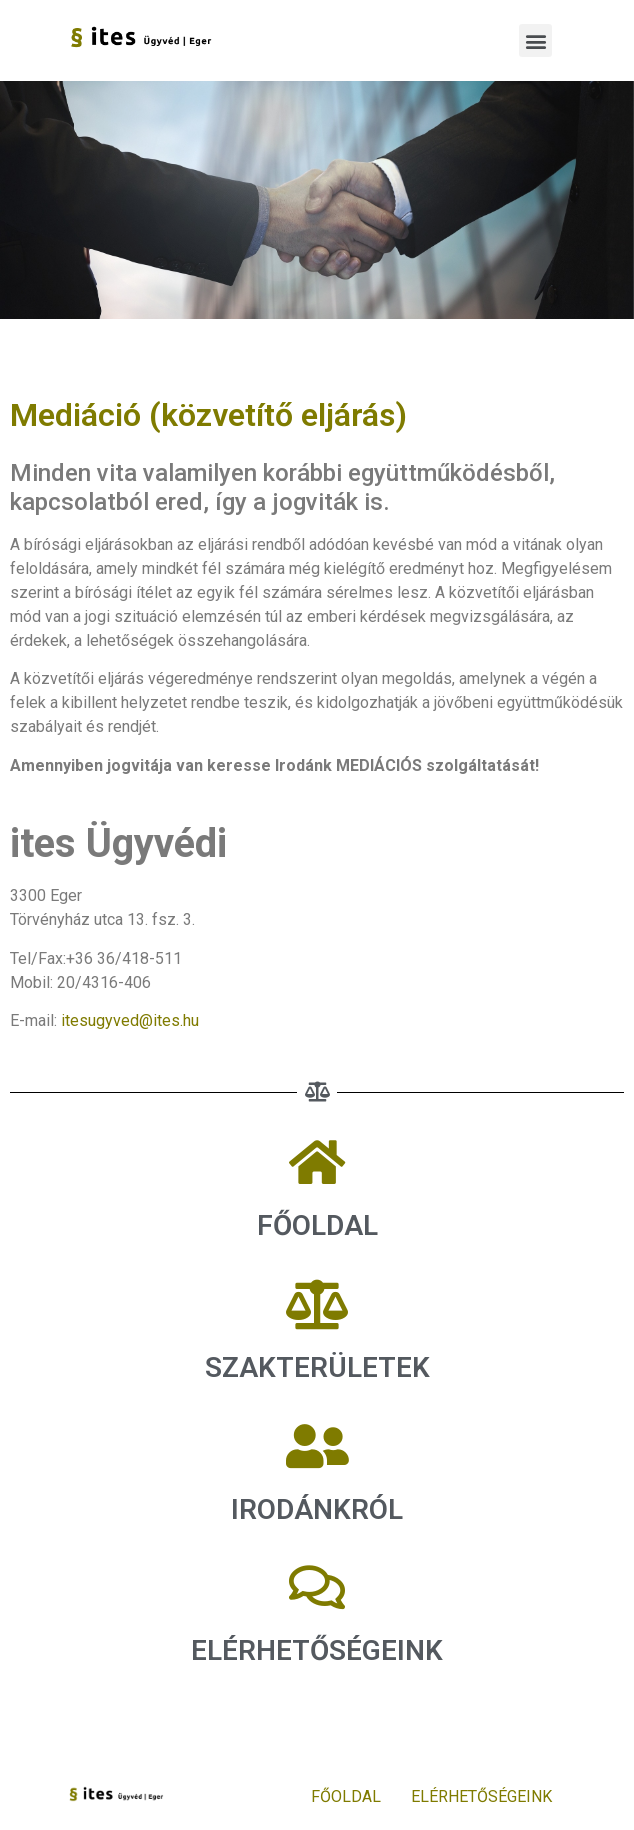 The height and width of the screenshot is (1830, 634). Describe the element at coordinates (130, 1020) in the screenshot. I see `itesugyved@ites.hu` at that location.